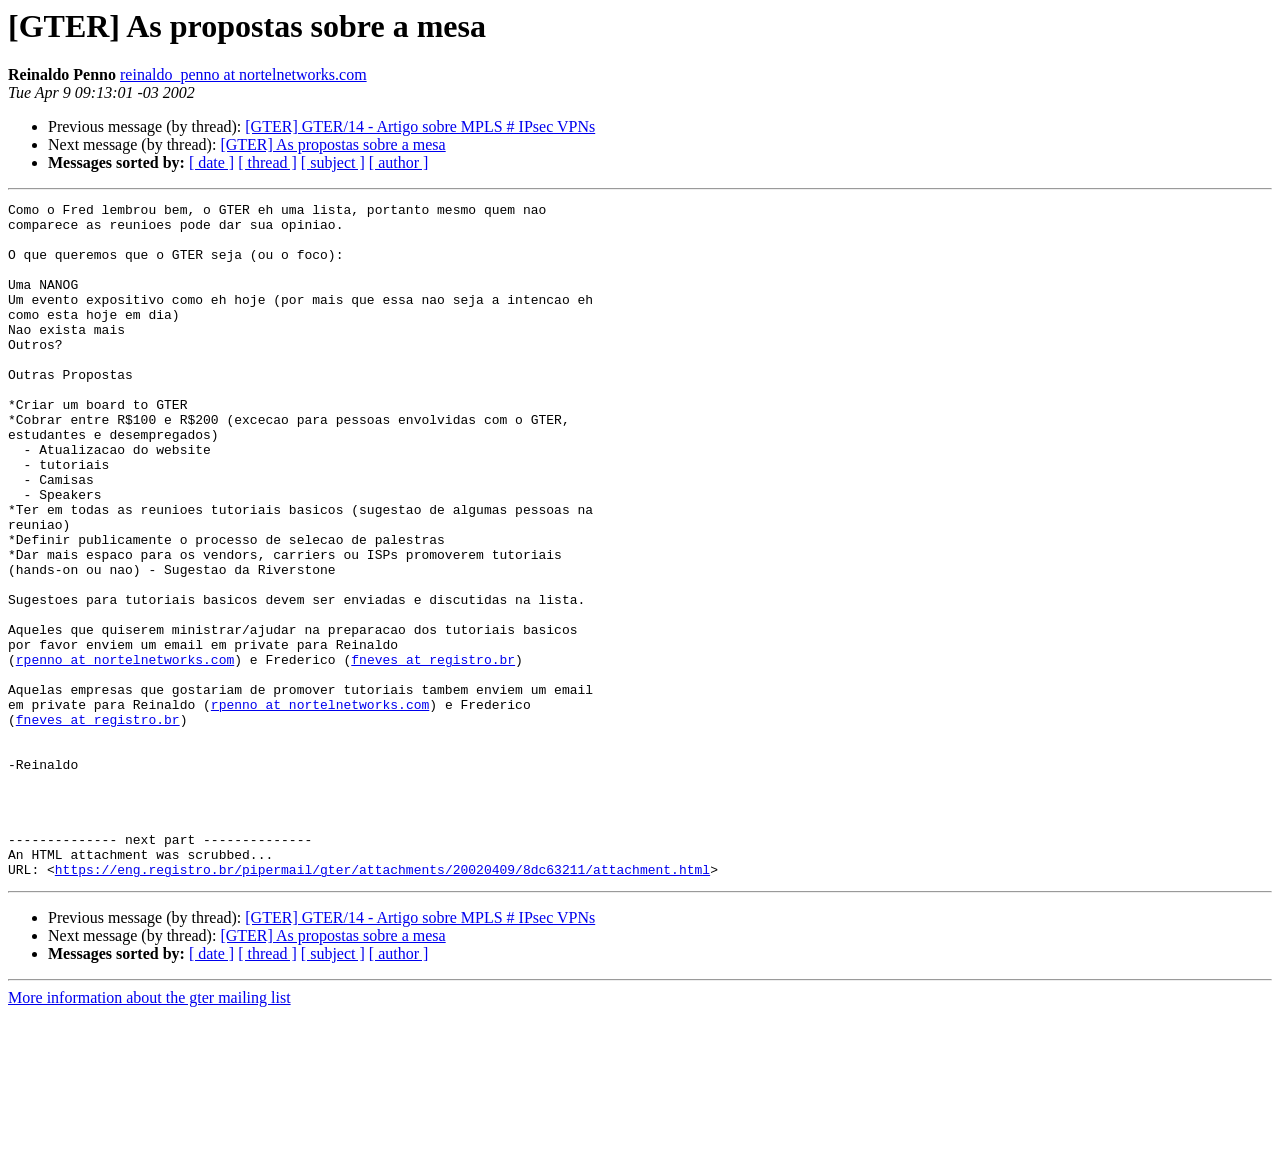 The width and height of the screenshot is (1280, 1150). Describe the element at coordinates (433, 752) in the screenshot. I see `fneves at registro.br` at that location.